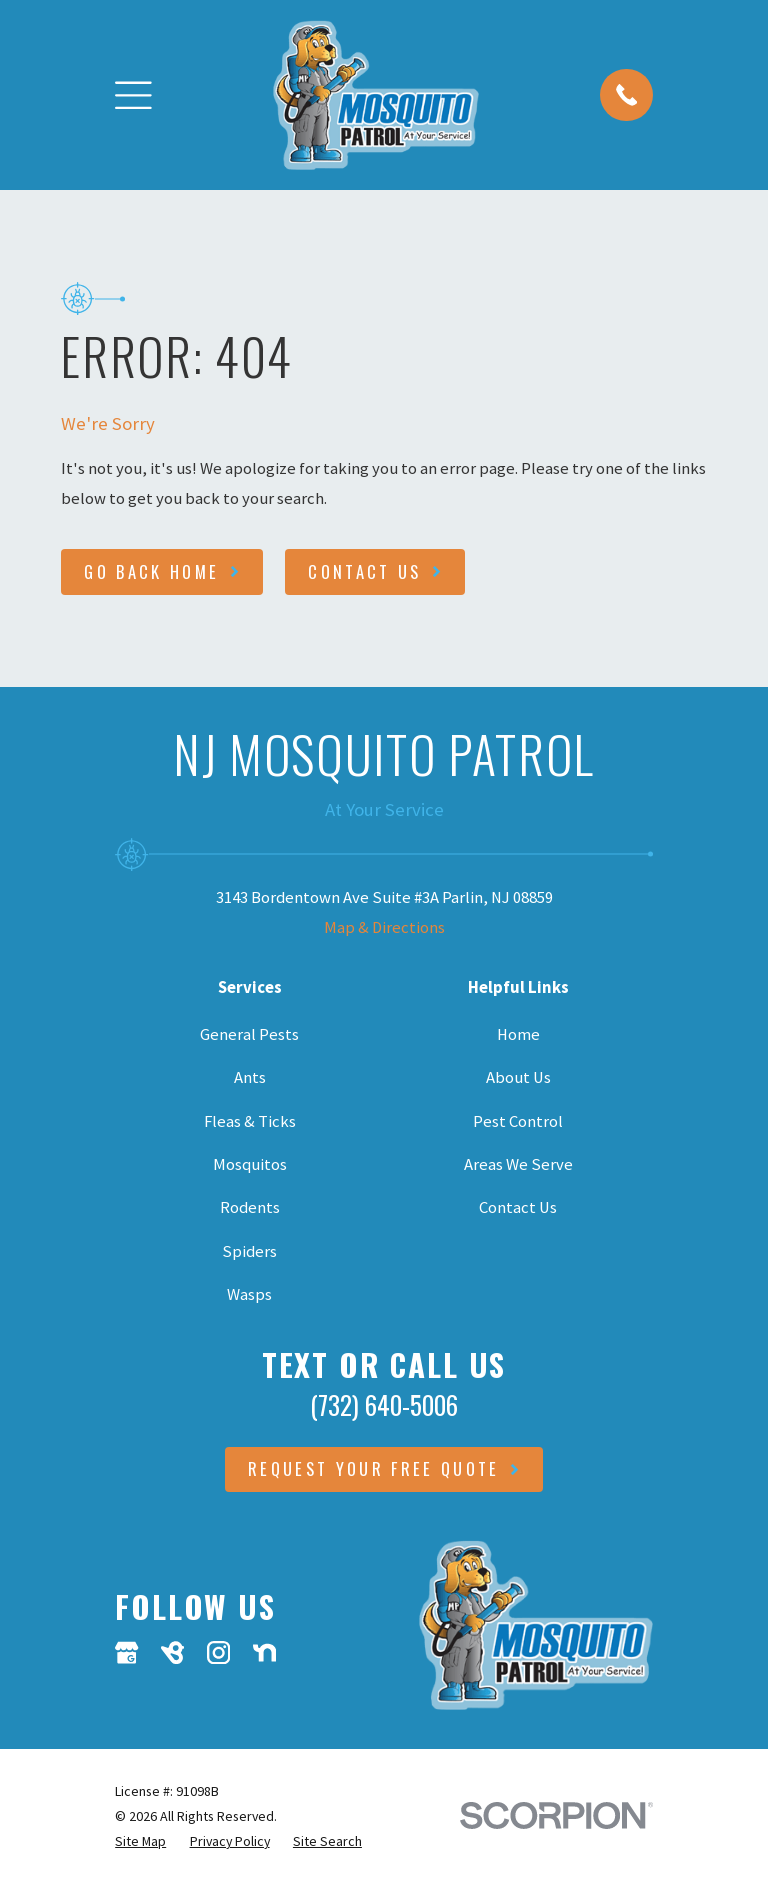 The width and height of the screenshot is (768, 1883). What do you see at coordinates (518, 1077) in the screenshot?
I see `About Us` at bounding box center [518, 1077].